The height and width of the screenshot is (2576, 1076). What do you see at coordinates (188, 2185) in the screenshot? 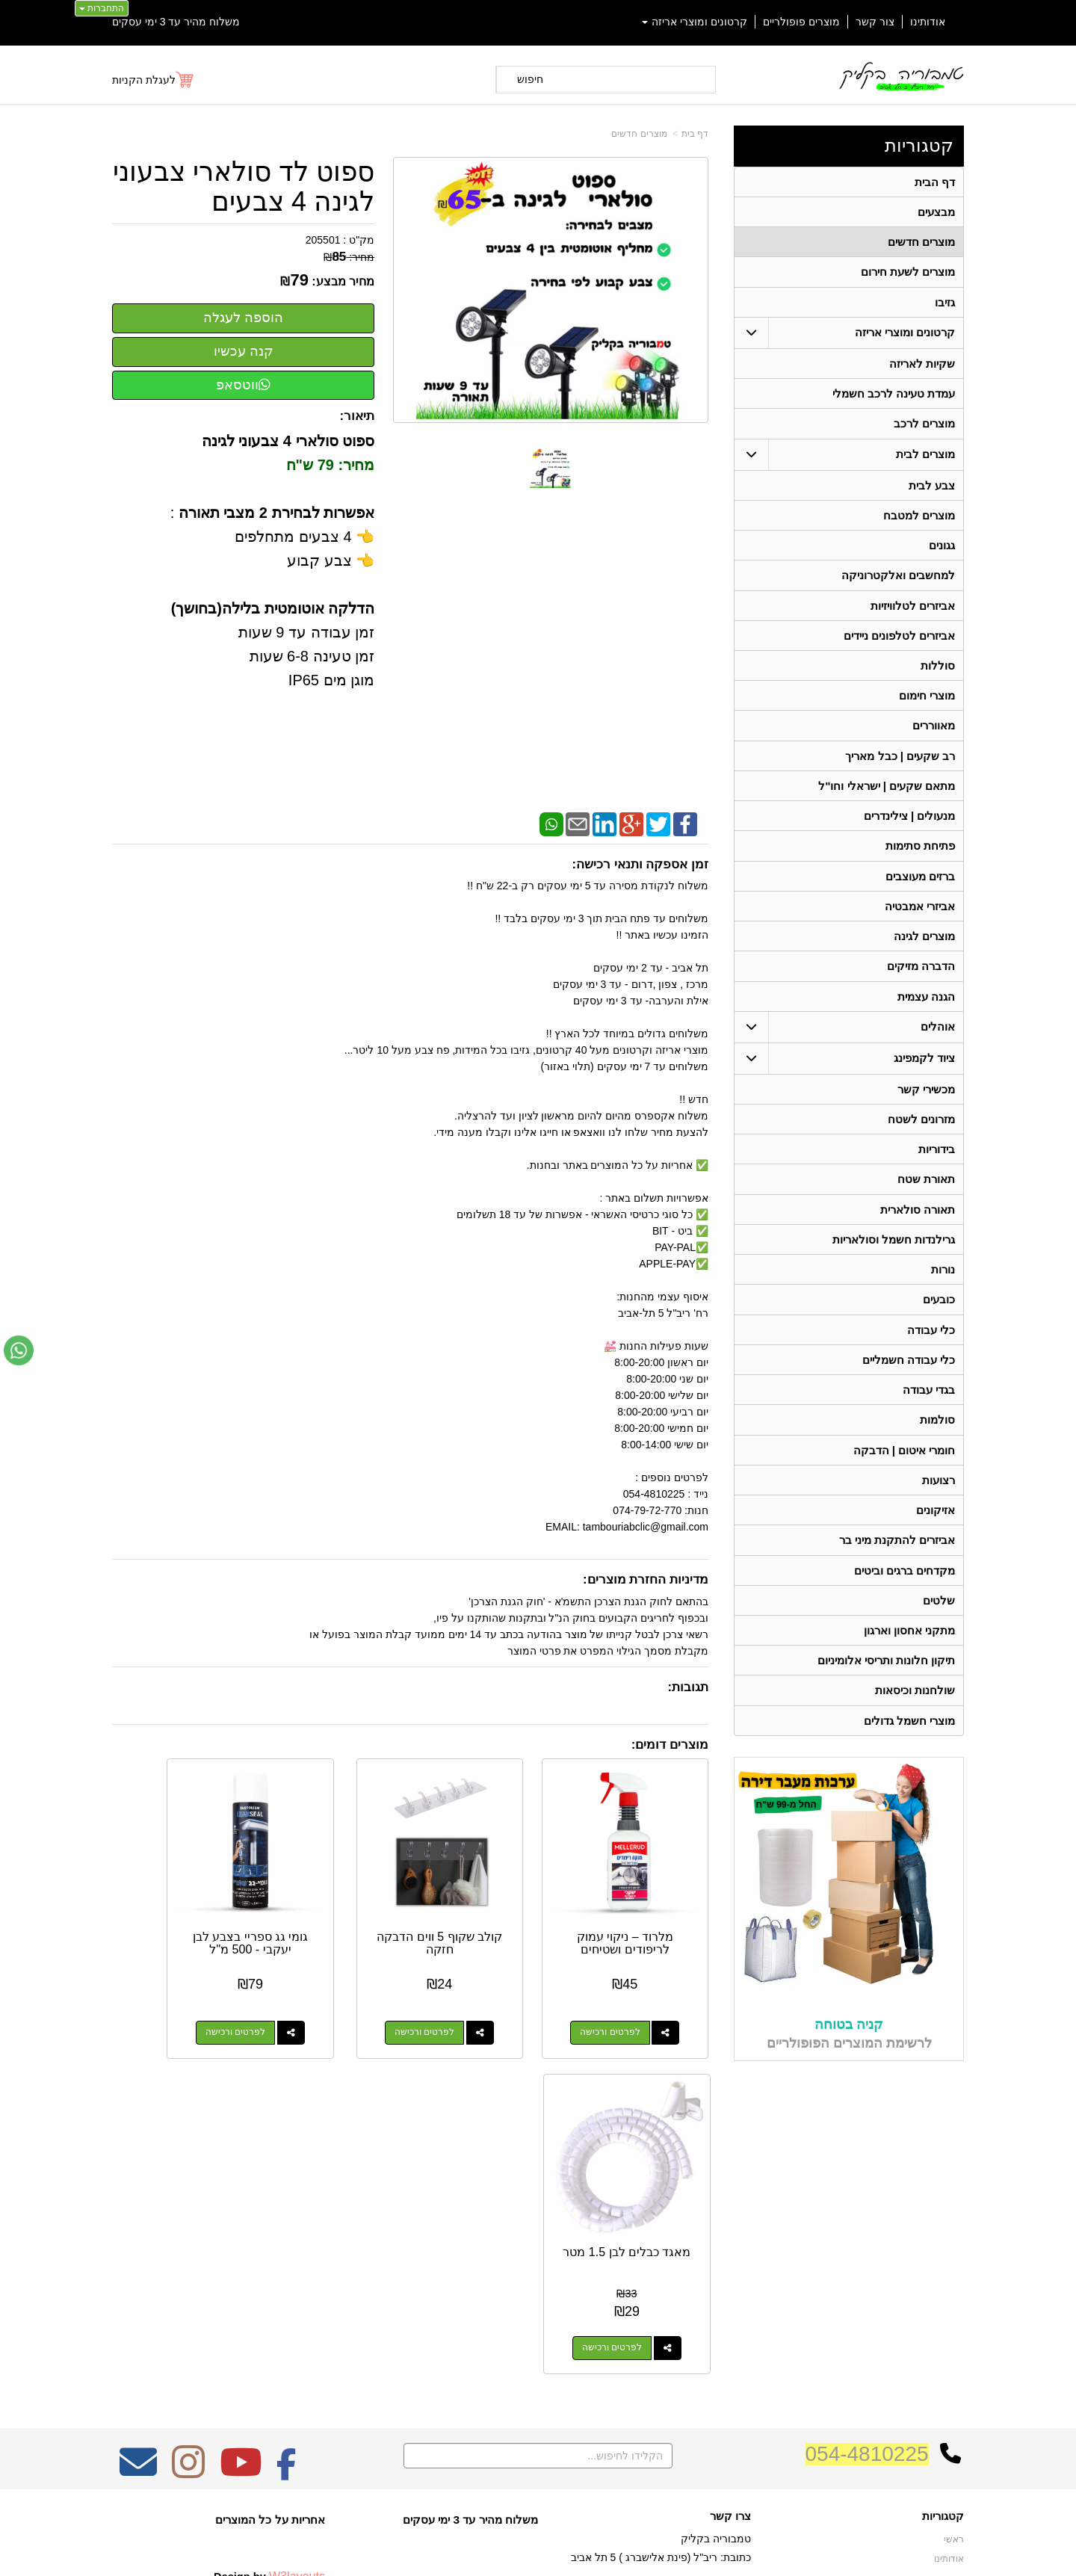
I see `[Instagram מעבר אל]` at bounding box center [188, 2185].